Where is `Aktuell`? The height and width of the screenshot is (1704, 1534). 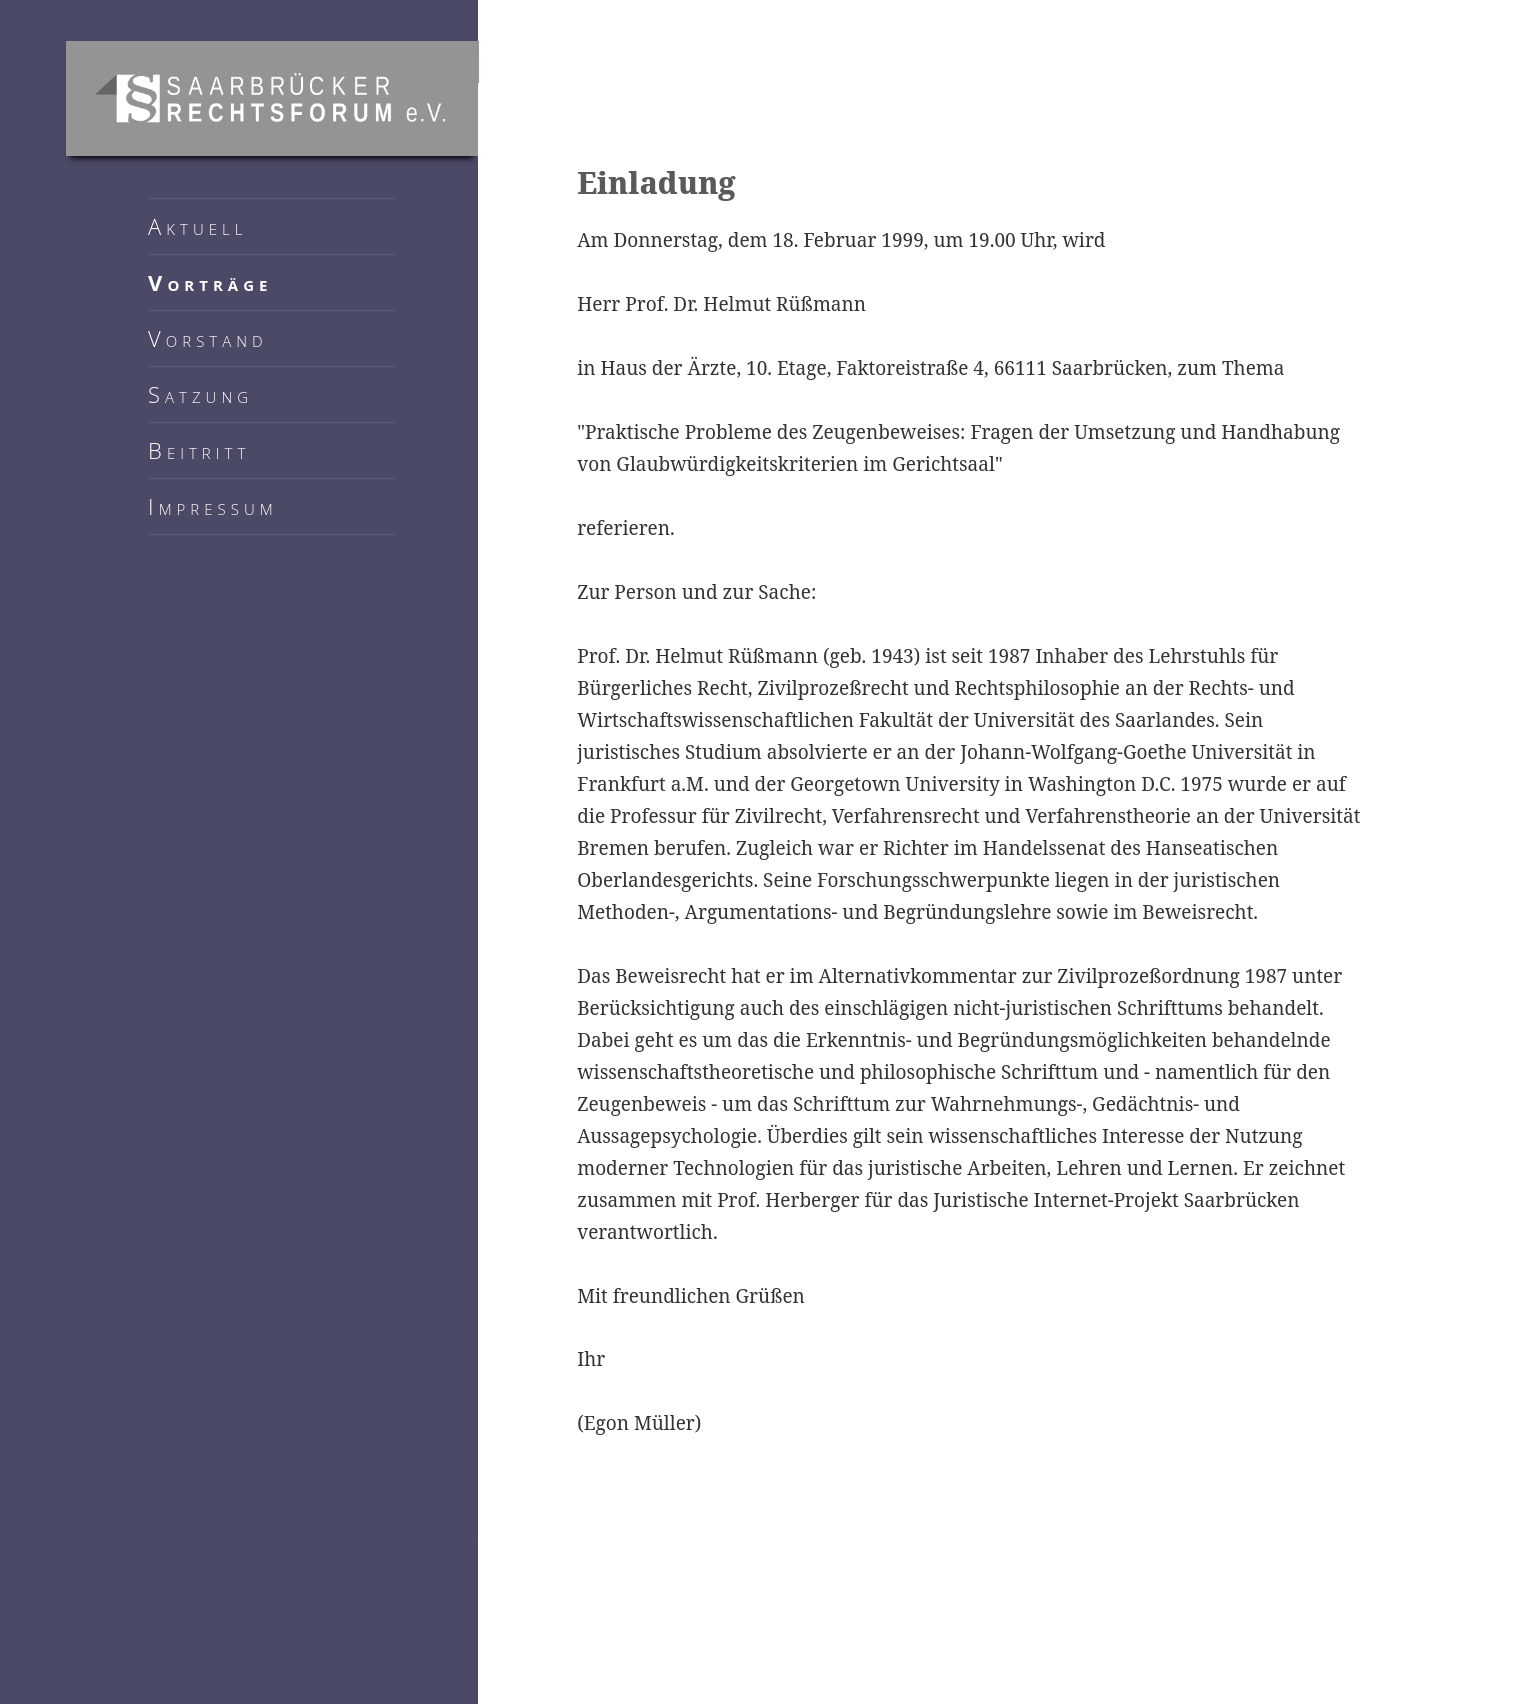 Aktuell is located at coordinates (197, 226).